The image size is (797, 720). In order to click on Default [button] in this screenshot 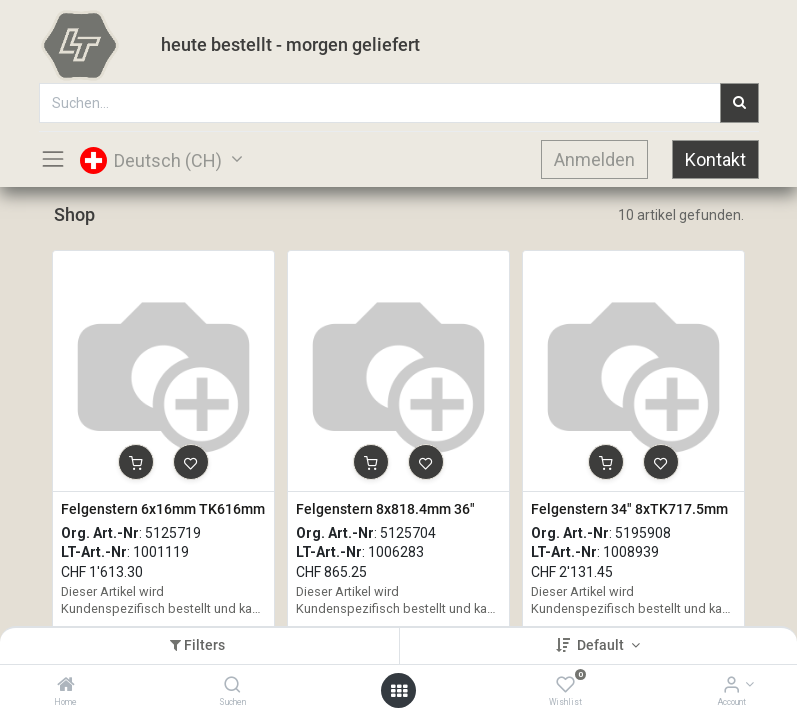, I will do `click(602, 645)`.